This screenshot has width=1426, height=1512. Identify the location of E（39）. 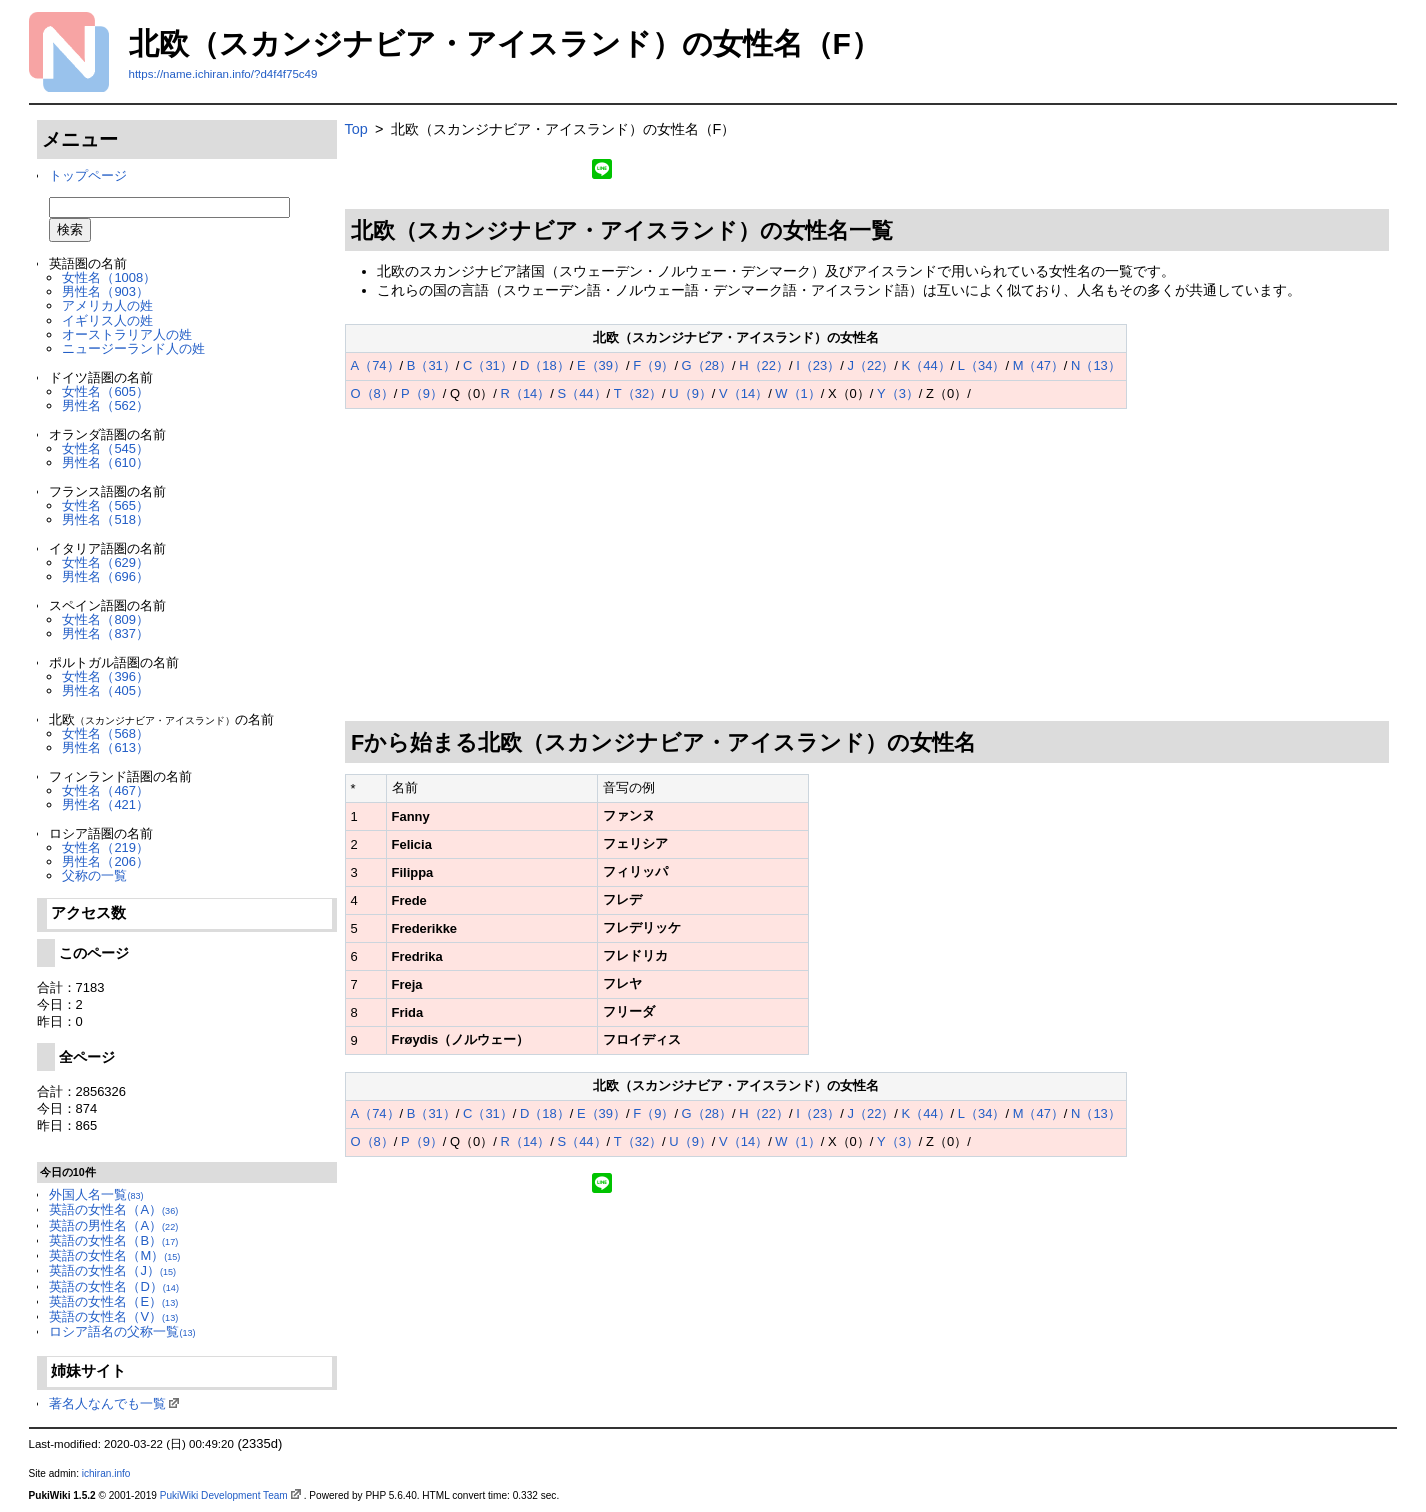
(601, 365).